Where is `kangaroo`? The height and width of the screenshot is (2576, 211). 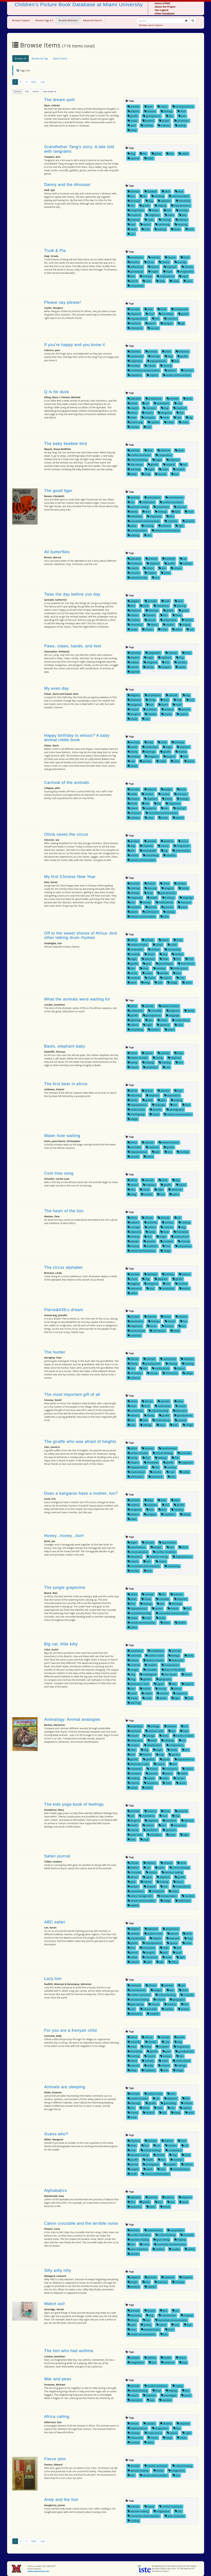 kangaroo is located at coordinates (164, 412).